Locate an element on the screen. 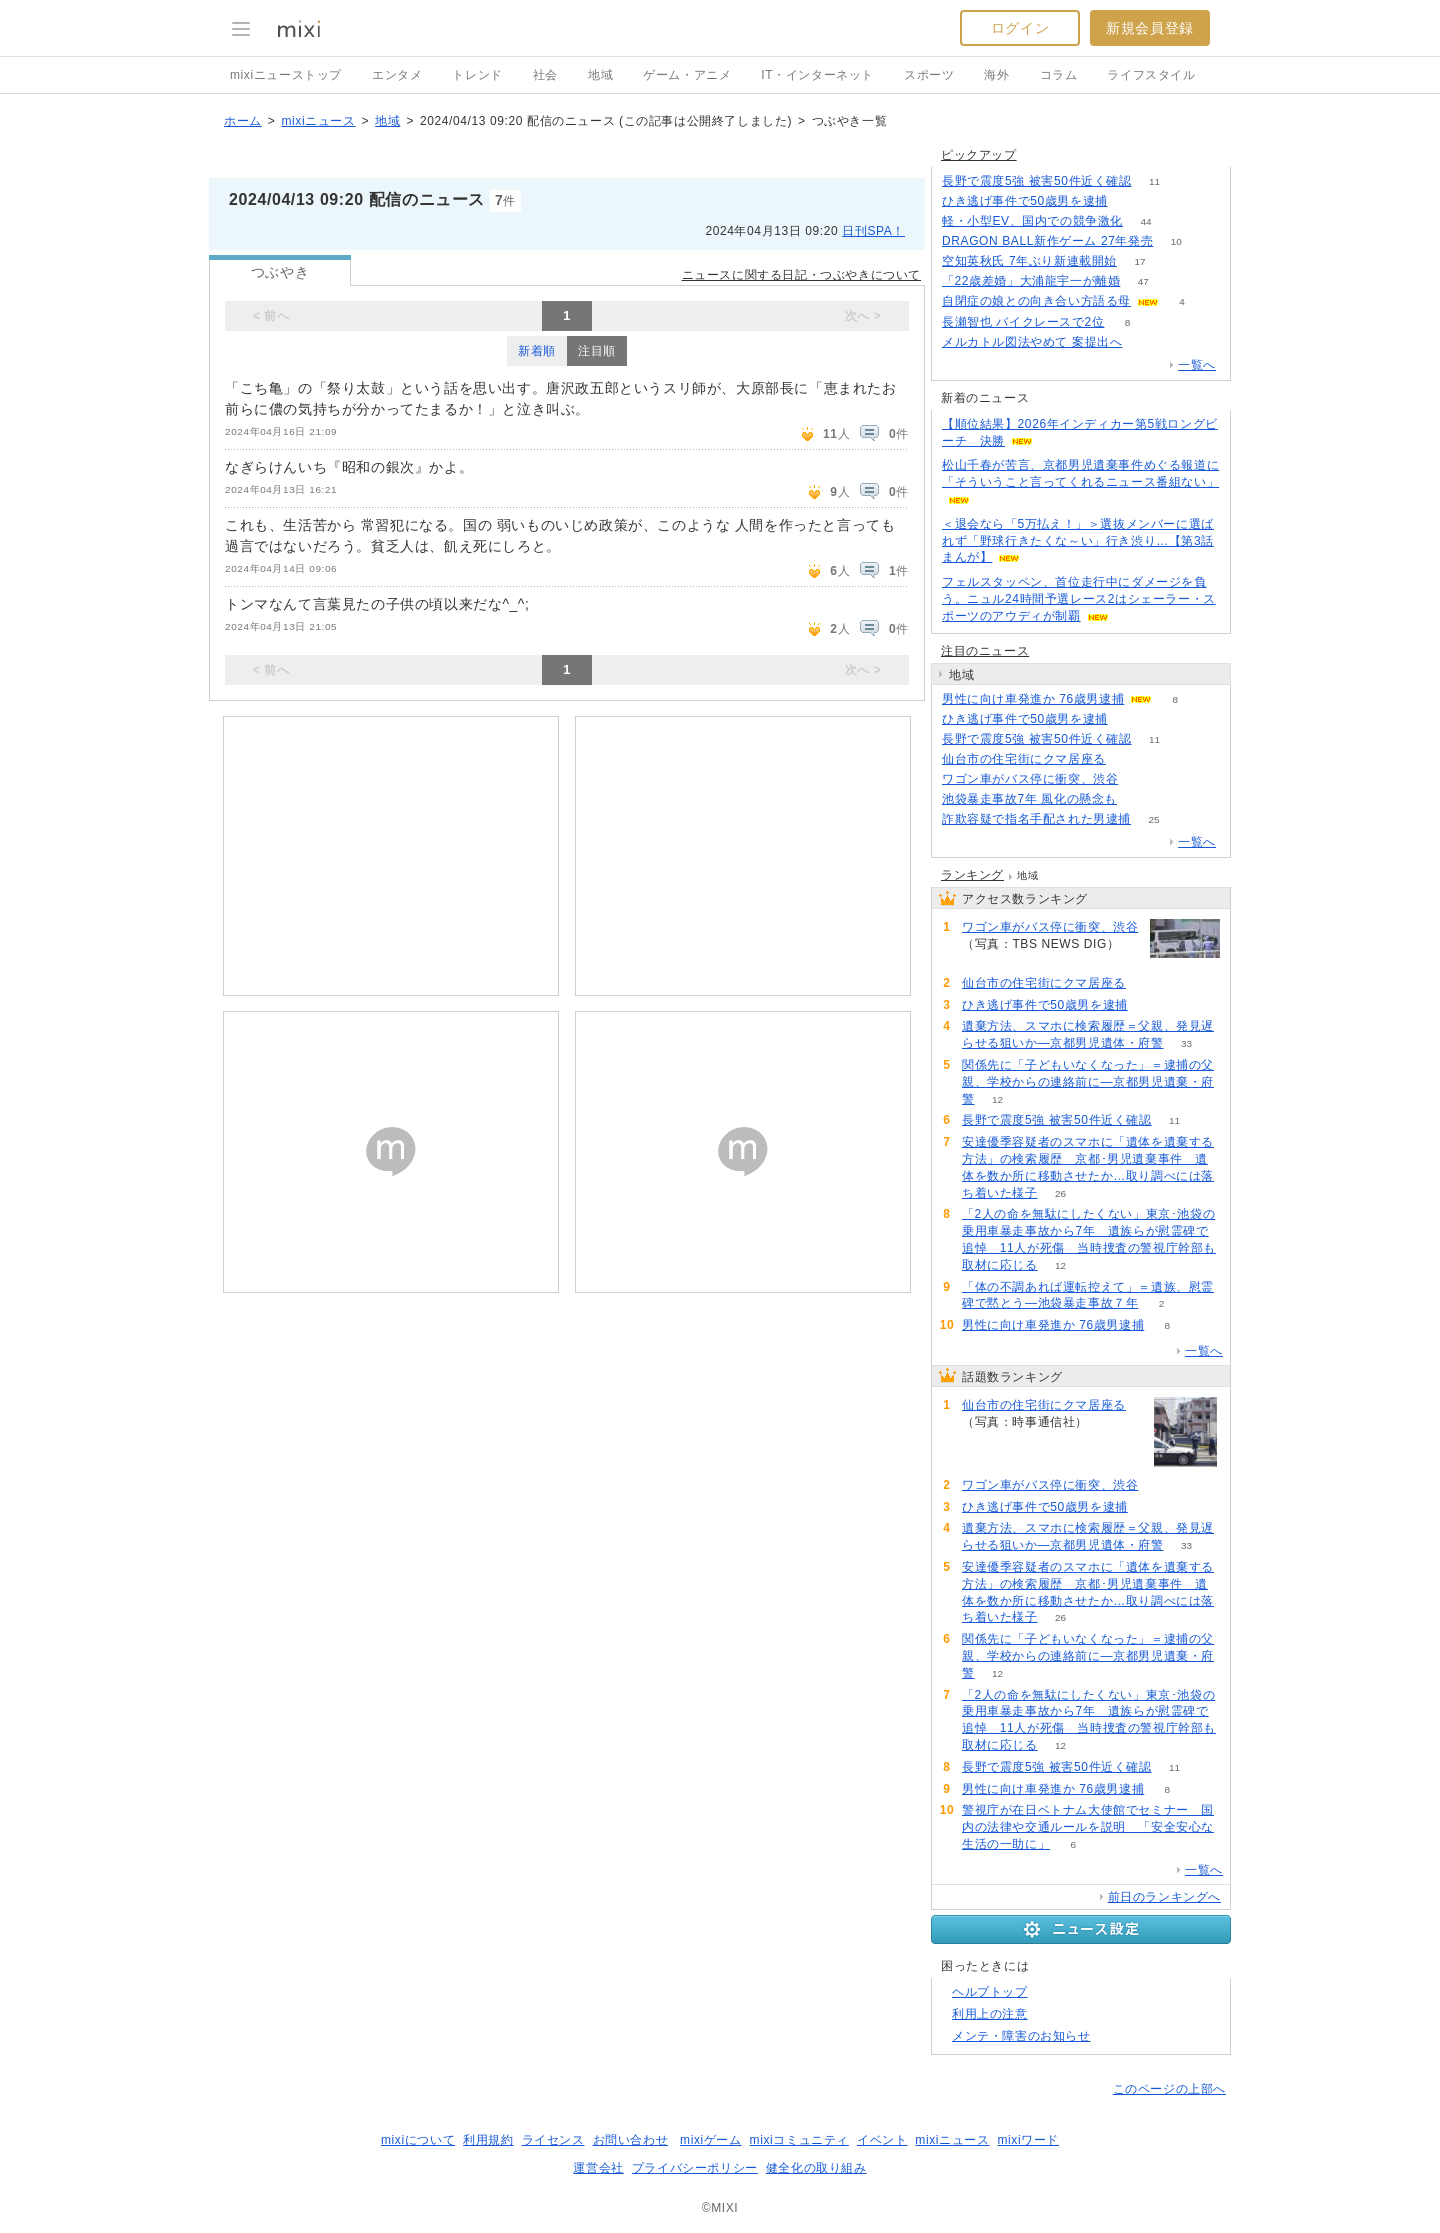  mixiニューストップ is located at coordinates (286, 75).